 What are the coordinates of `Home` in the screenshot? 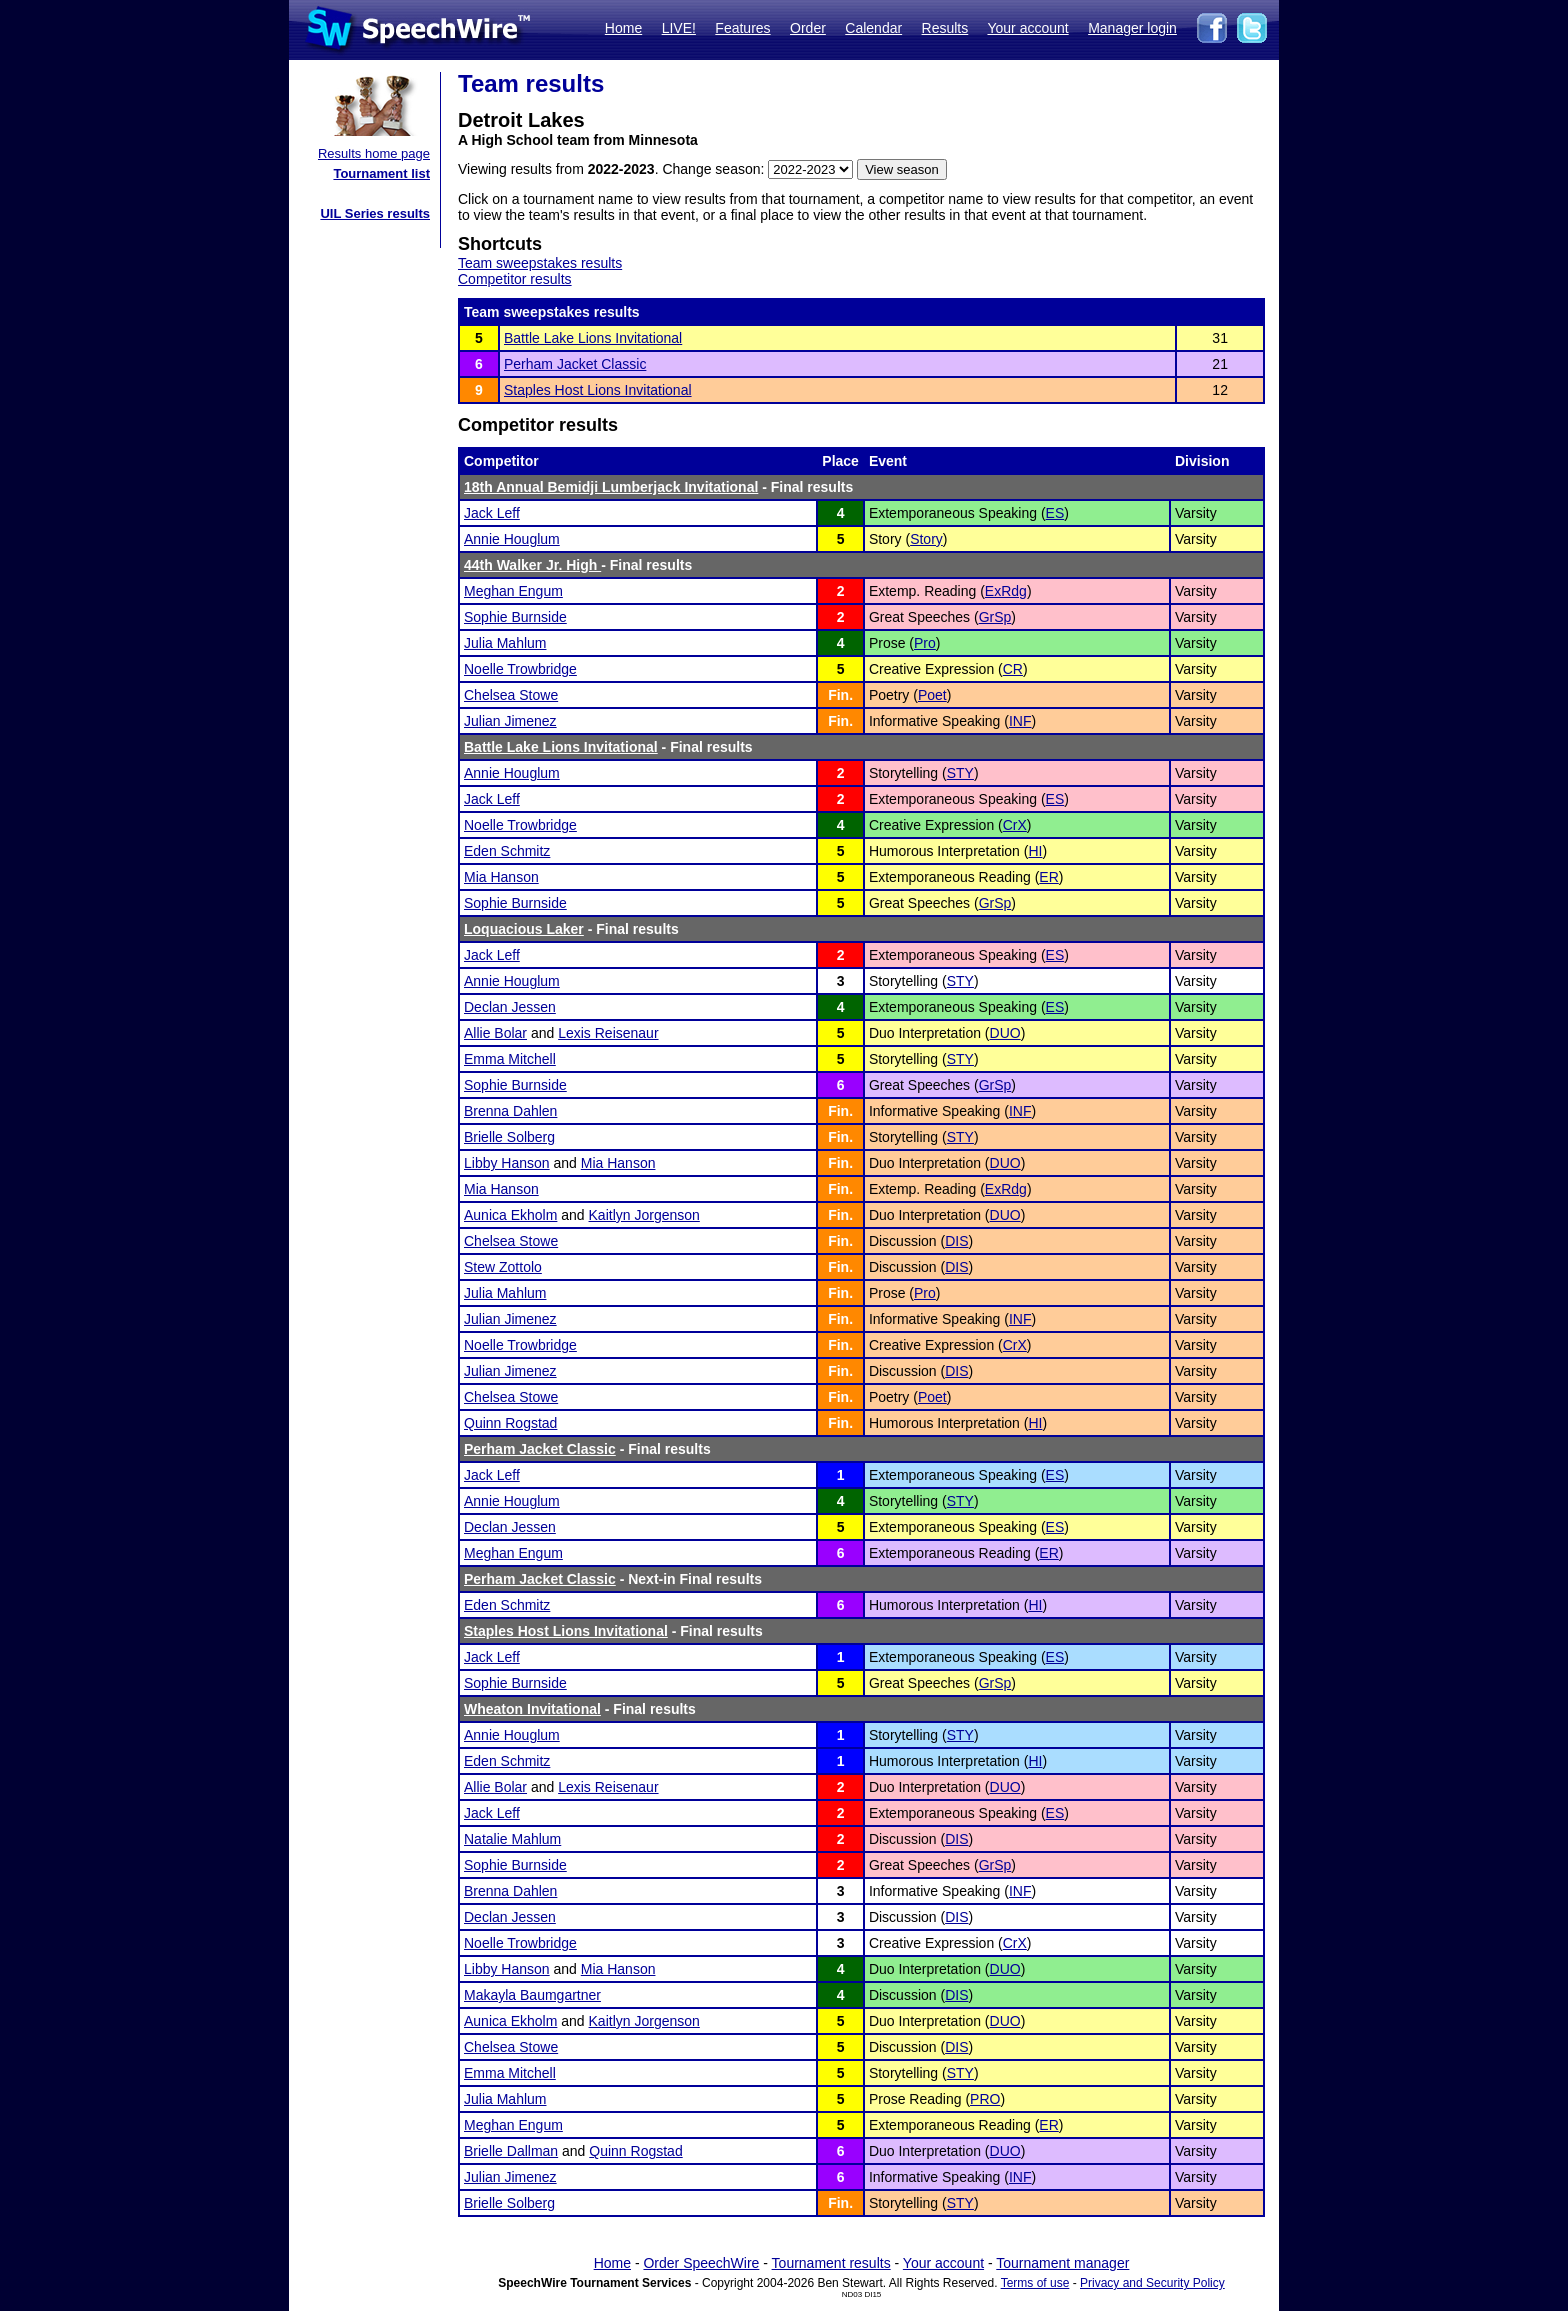 It's located at (623, 28).